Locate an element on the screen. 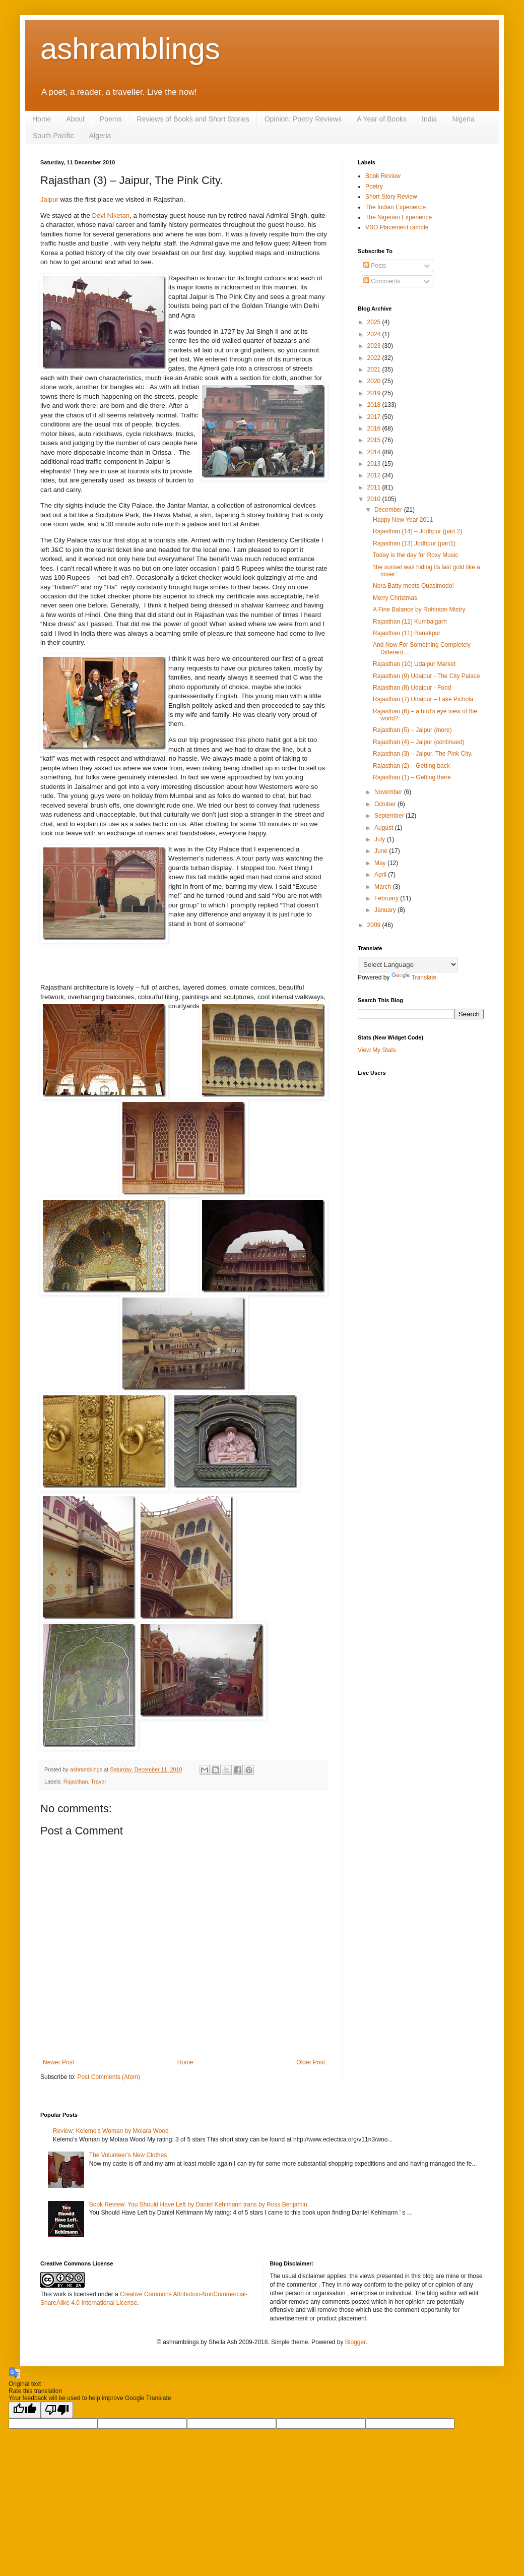  2018 is located at coordinates (374, 404).